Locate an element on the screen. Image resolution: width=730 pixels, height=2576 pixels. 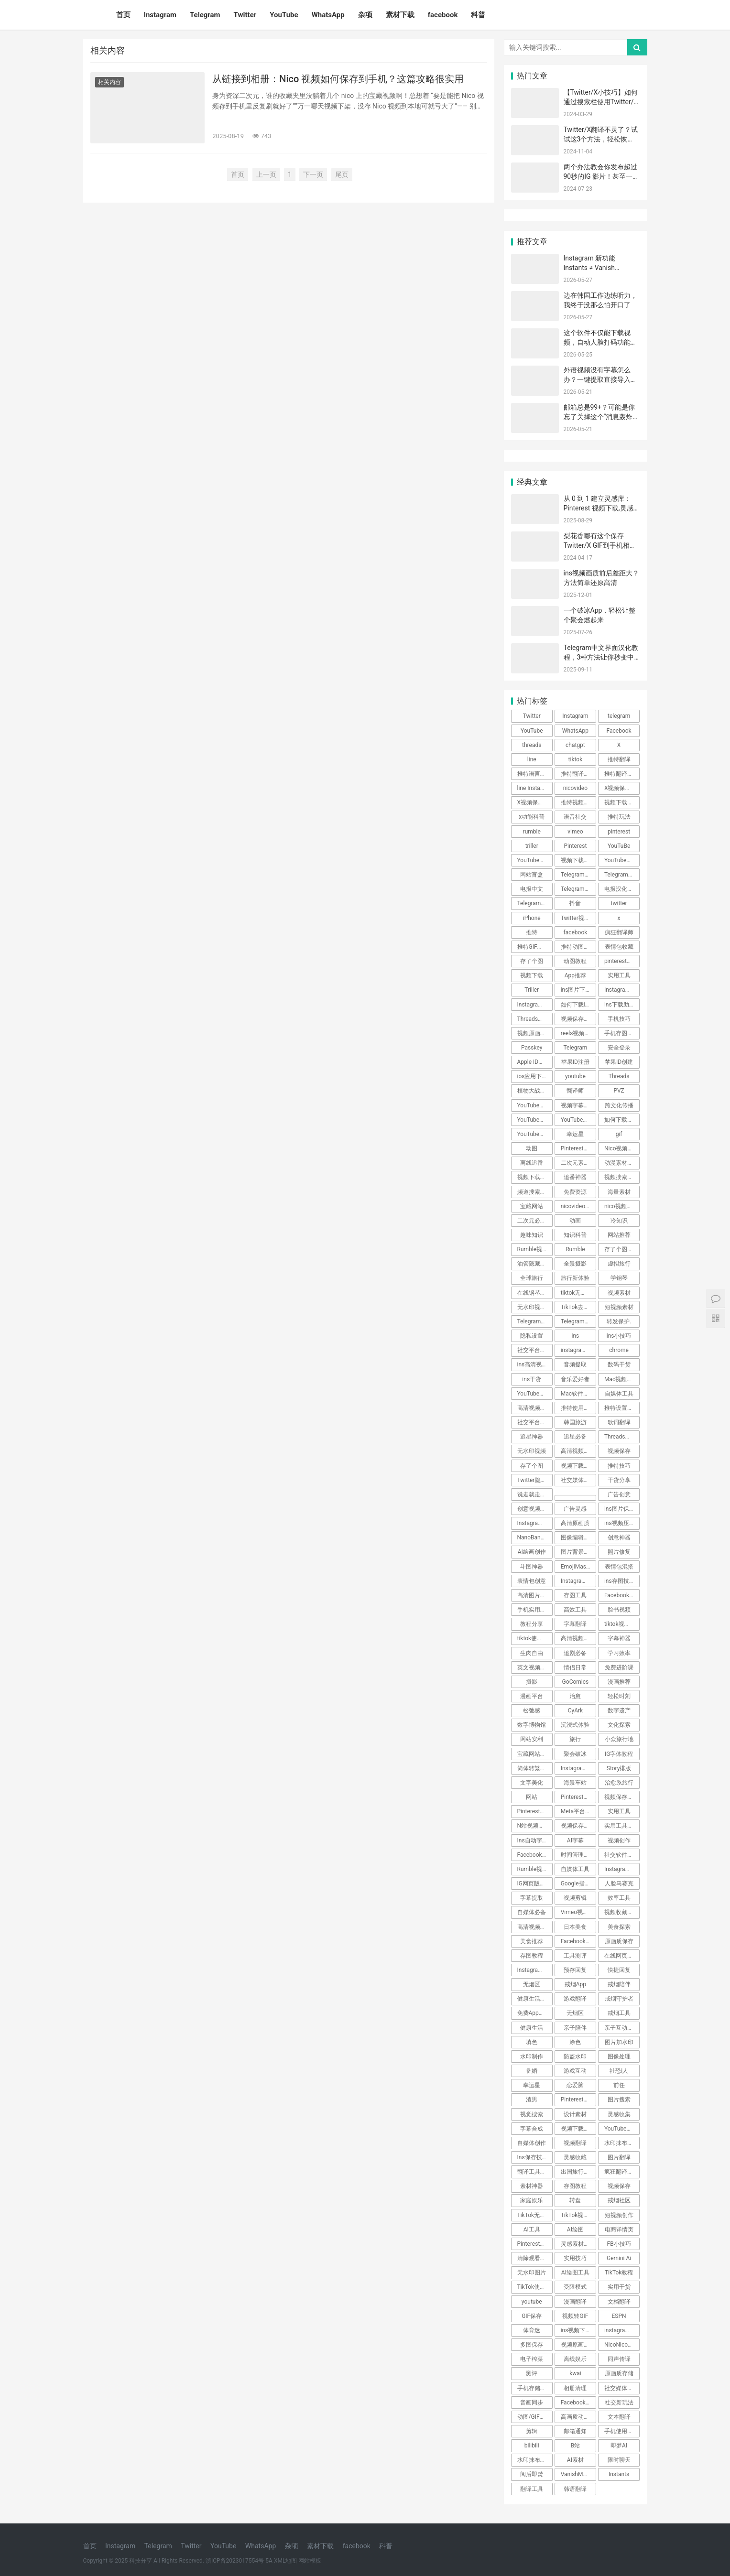
图片搜索 is located at coordinates (619, 2099).